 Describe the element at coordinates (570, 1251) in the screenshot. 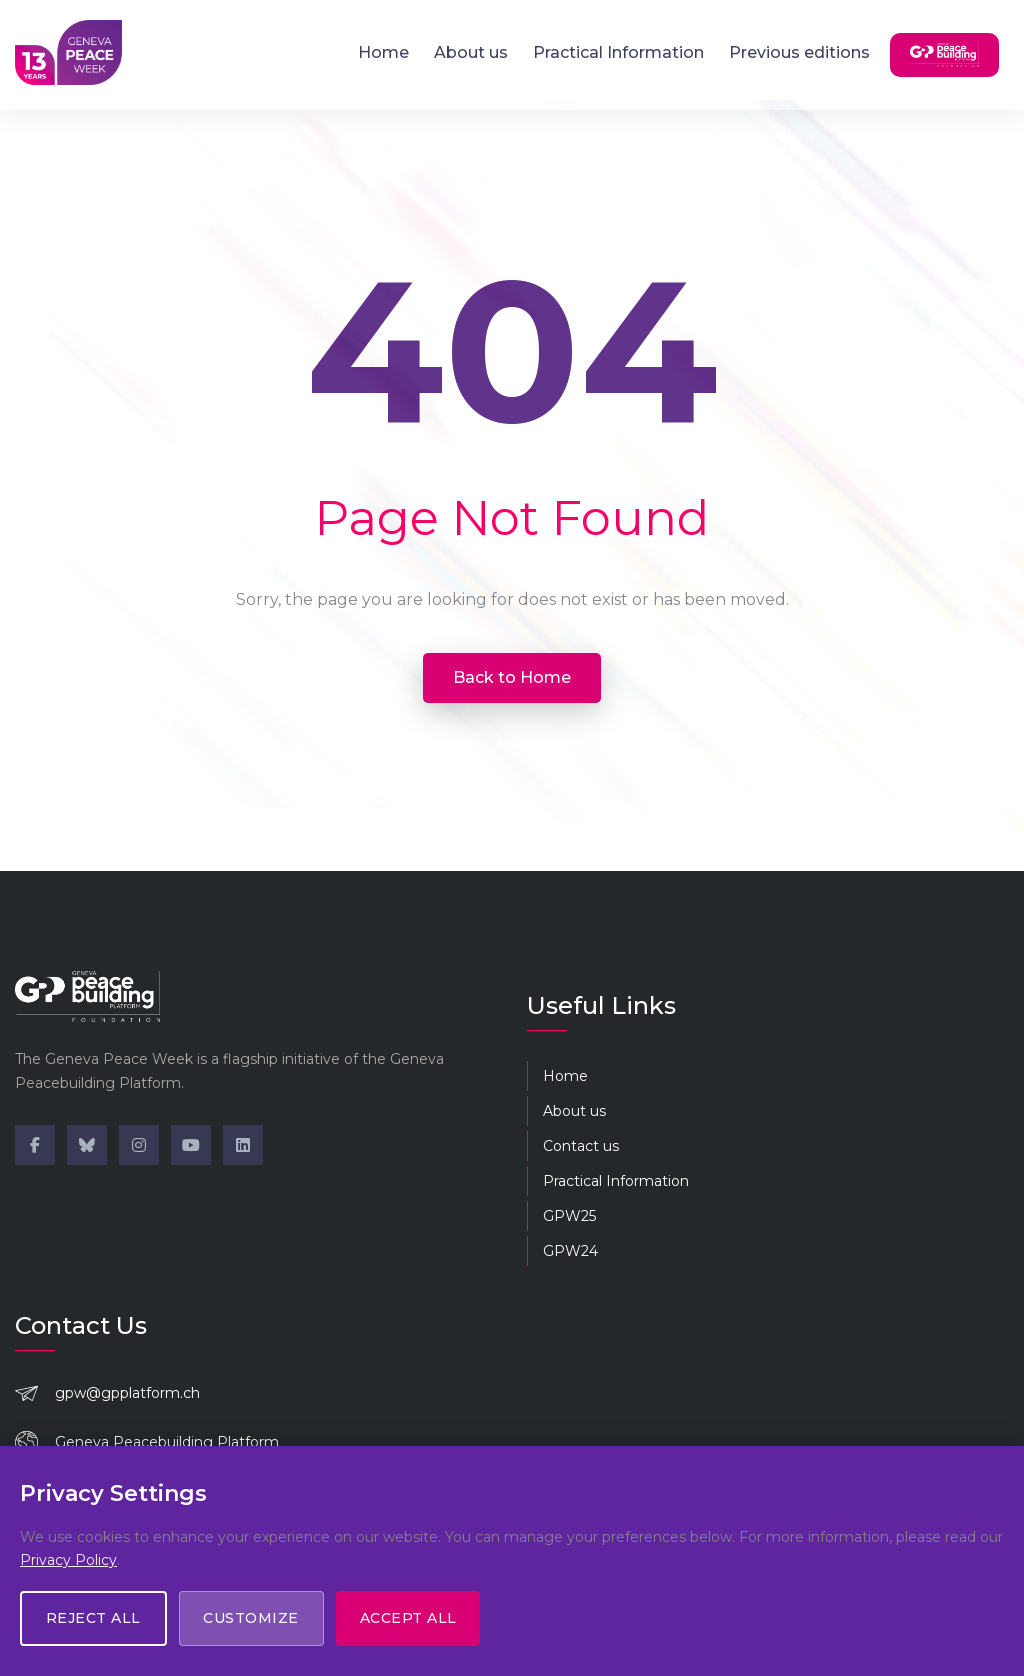

I see `GPW24` at that location.